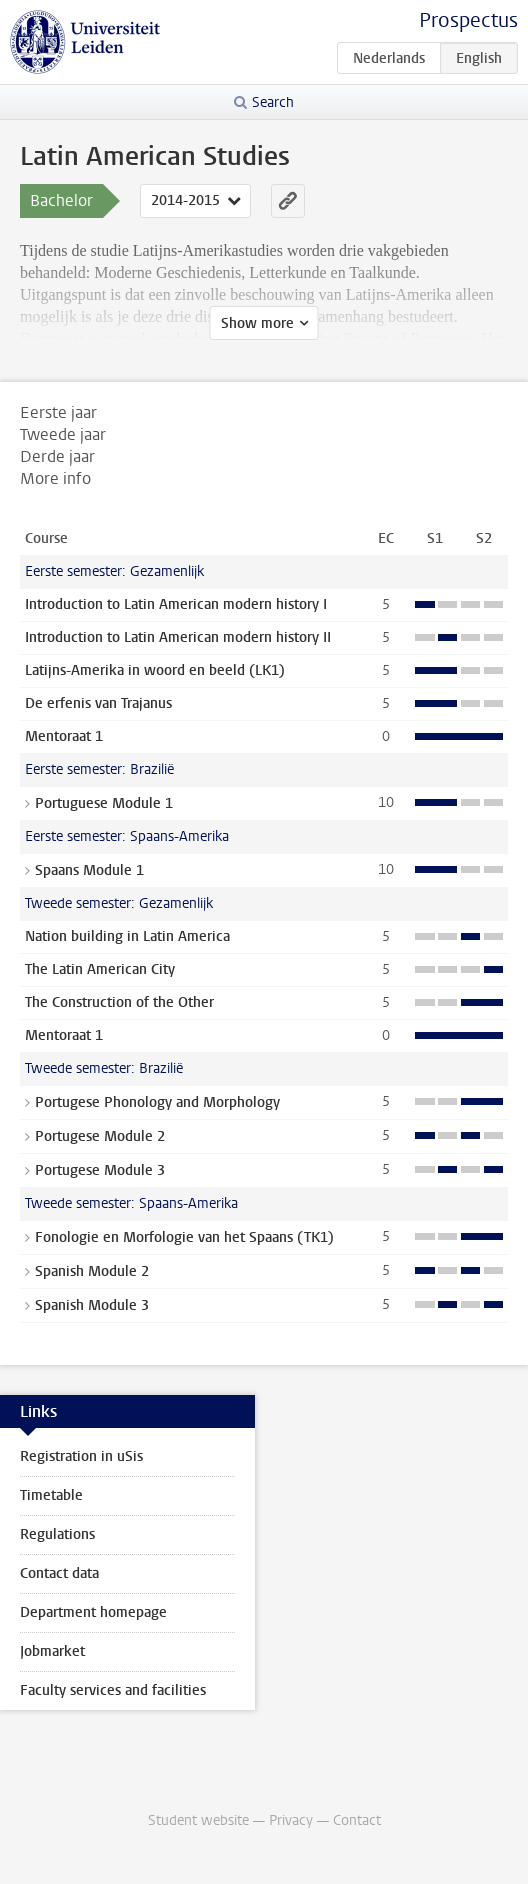  Describe the element at coordinates (100, 1170) in the screenshot. I see `Portugese Module 3` at that location.